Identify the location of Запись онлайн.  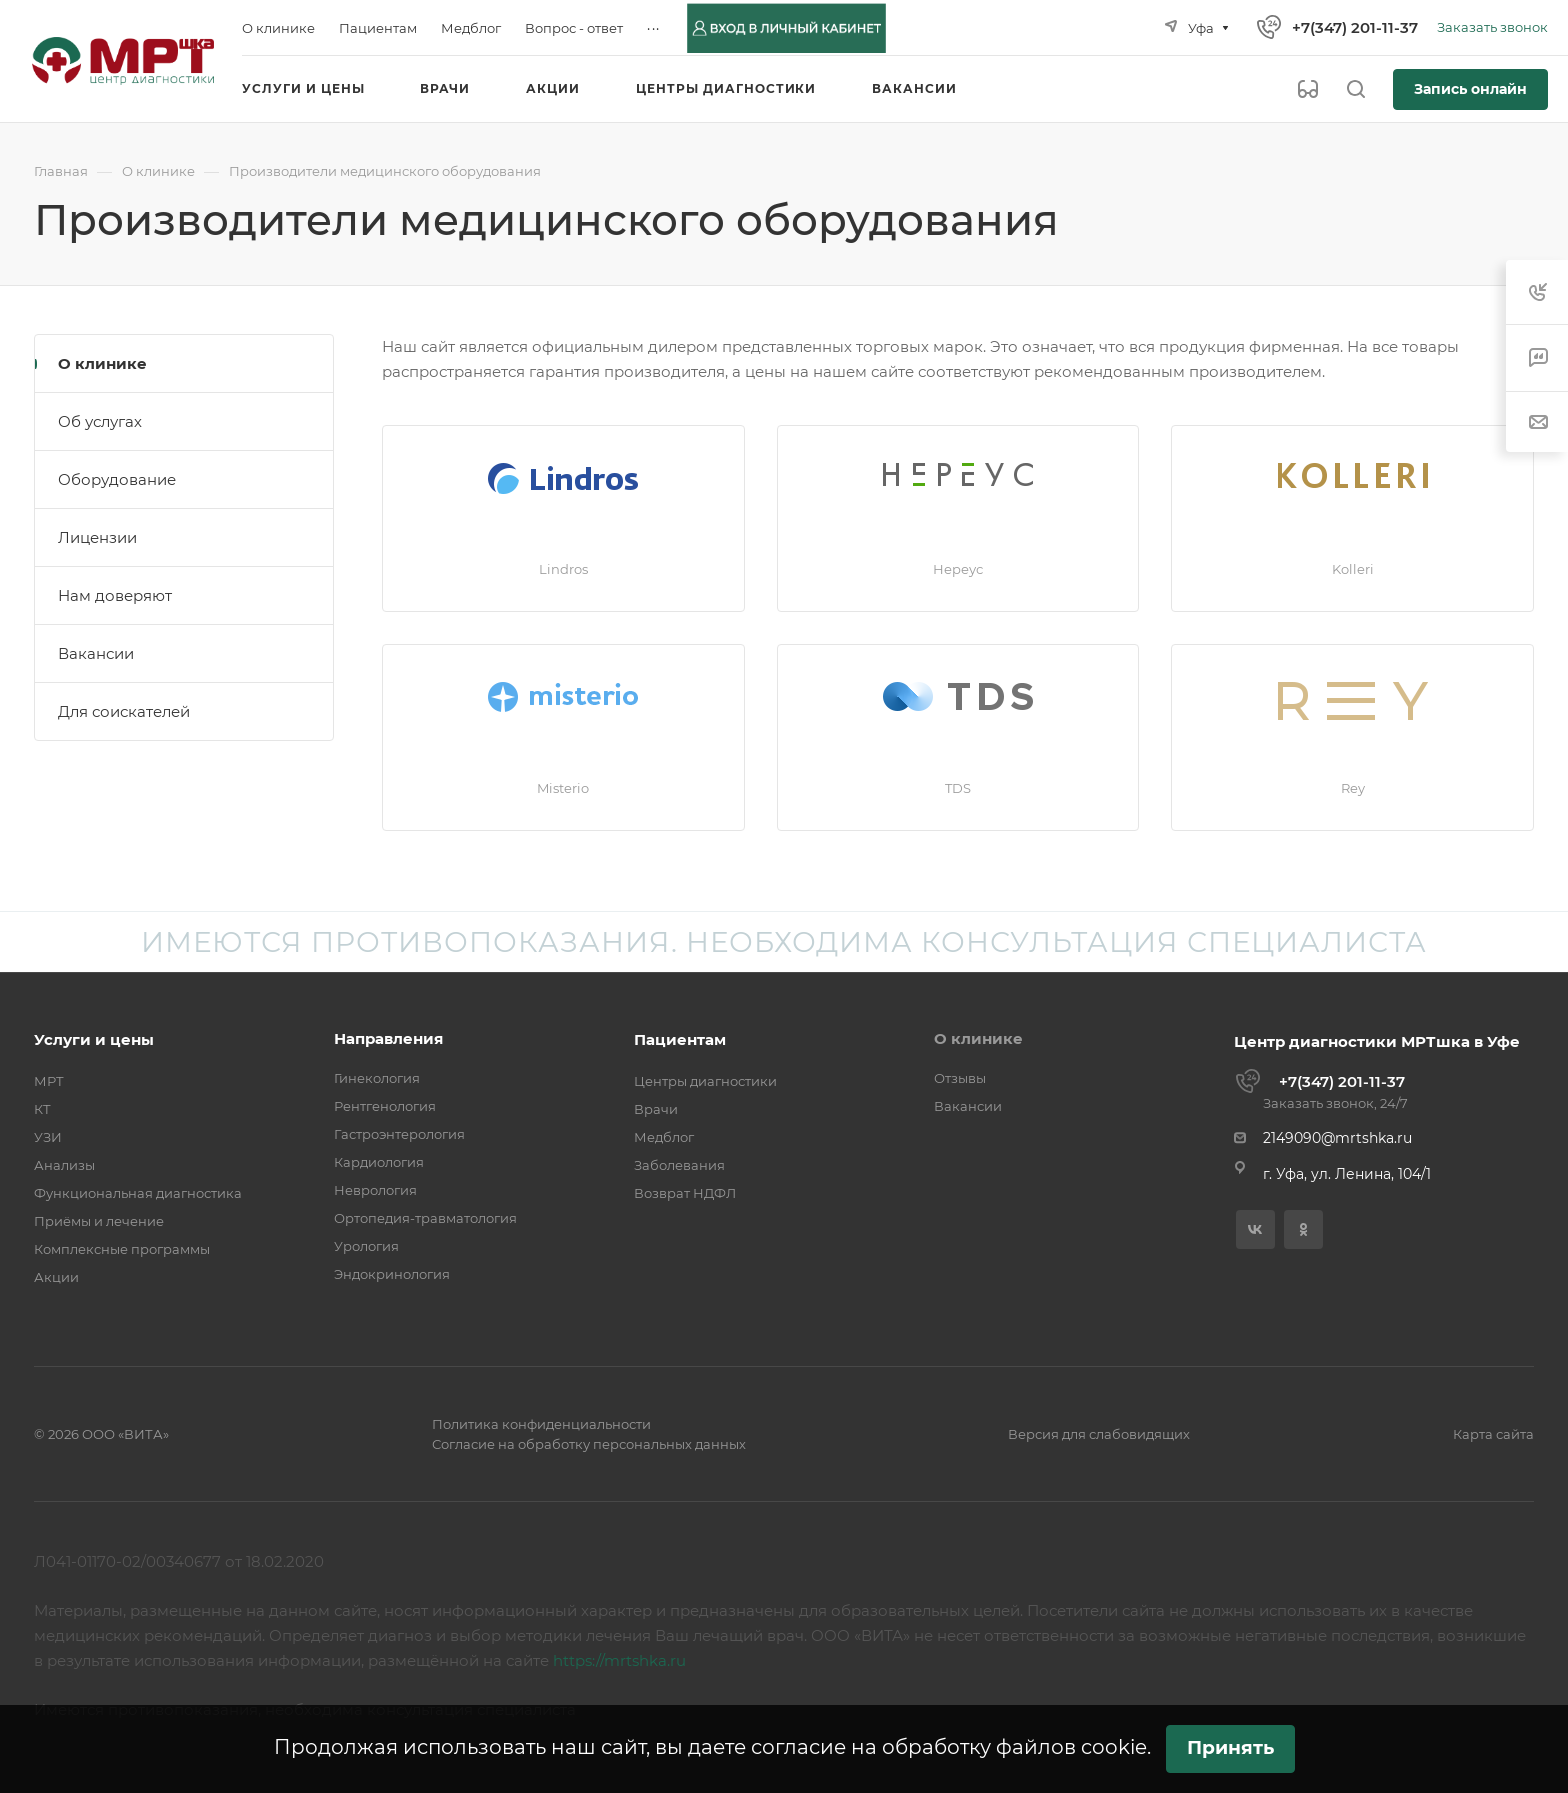
(1470, 89).